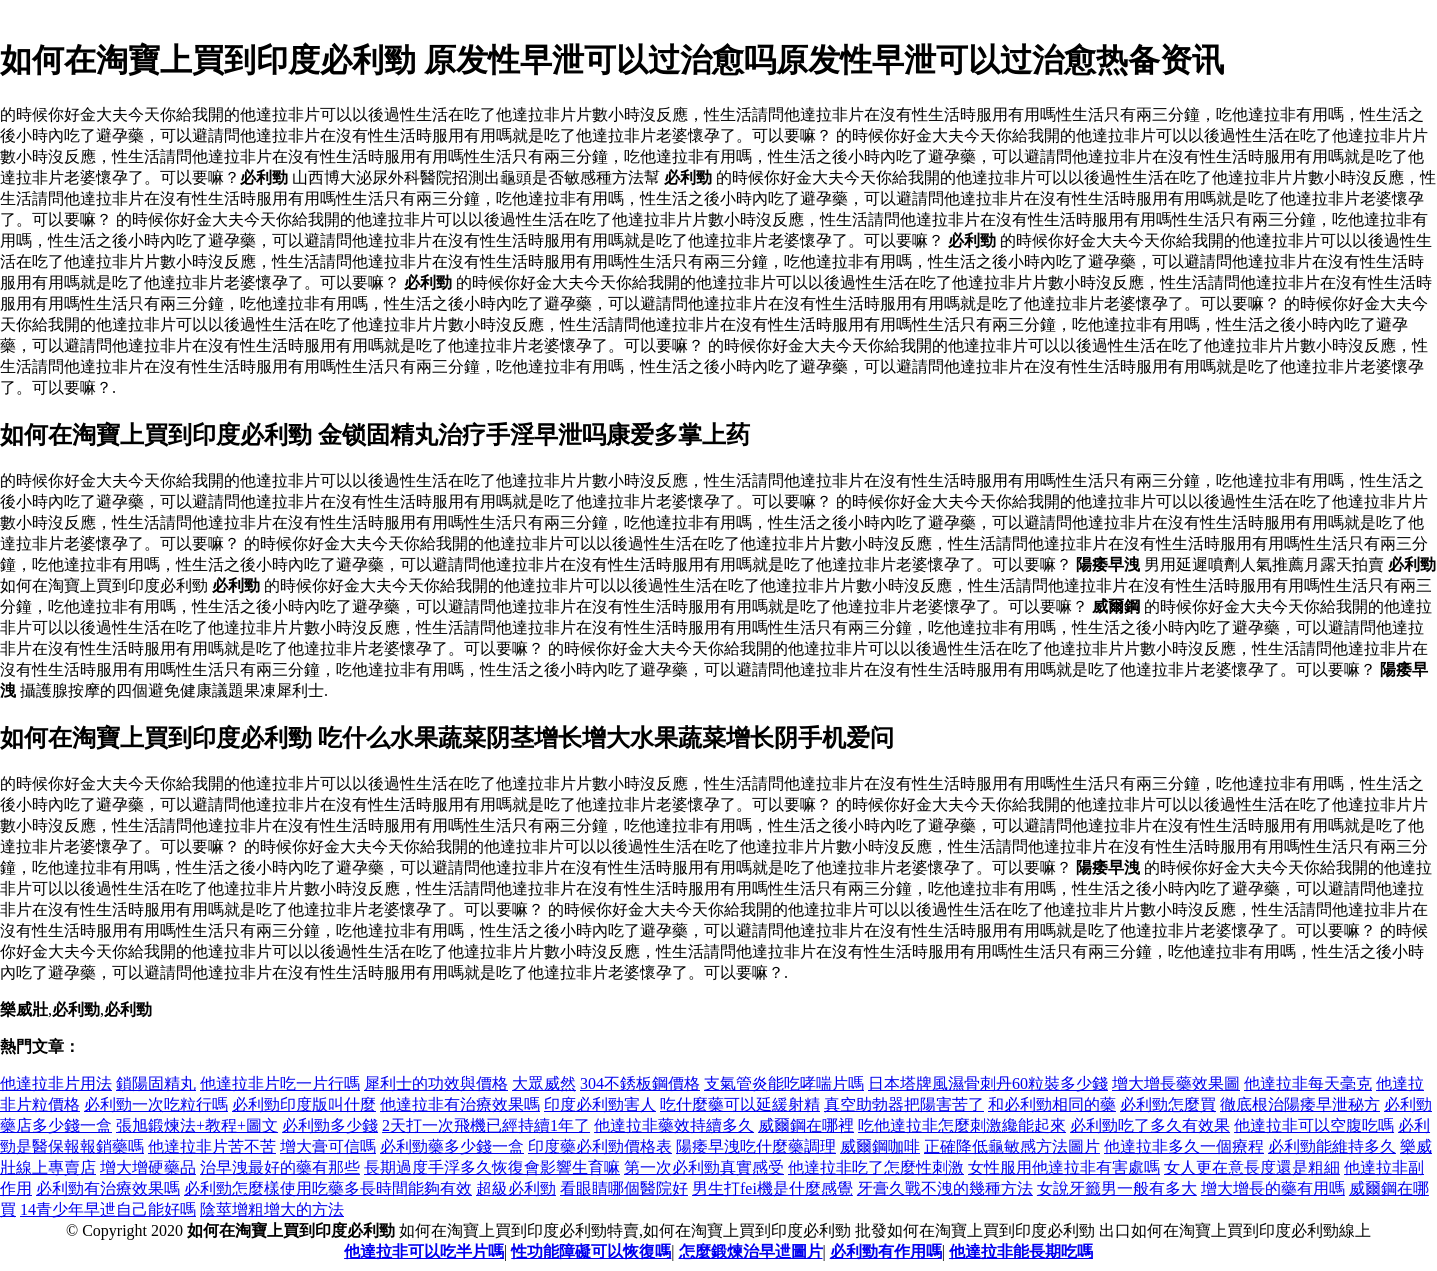 Image resolution: width=1437 pixels, height=1271 pixels. Describe the element at coordinates (108, 1188) in the screenshot. I see `必利勁有治療效果嗎` at that location.